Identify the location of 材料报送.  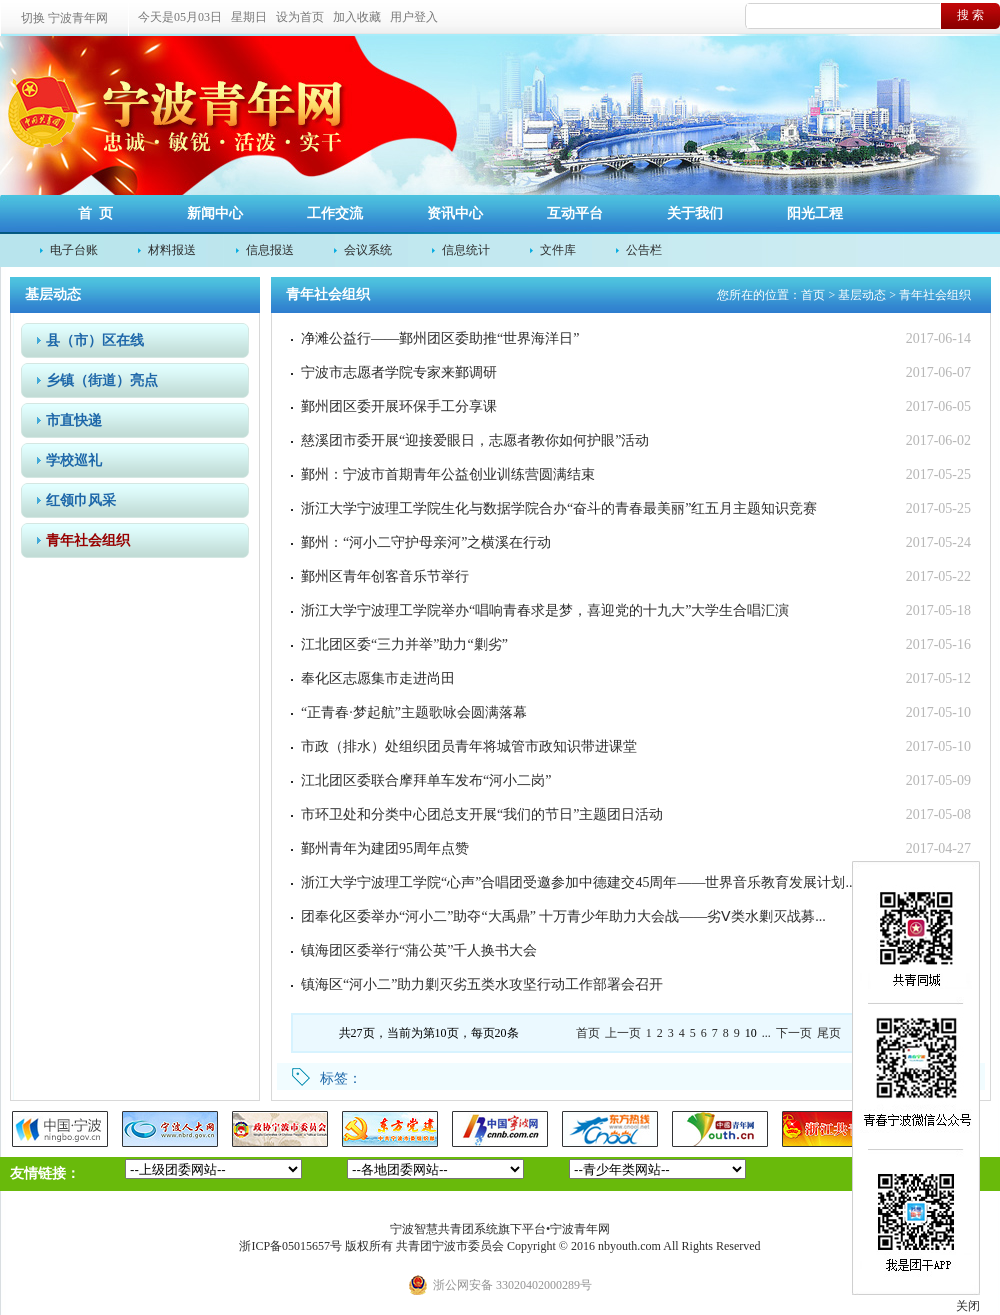
(172, 250).